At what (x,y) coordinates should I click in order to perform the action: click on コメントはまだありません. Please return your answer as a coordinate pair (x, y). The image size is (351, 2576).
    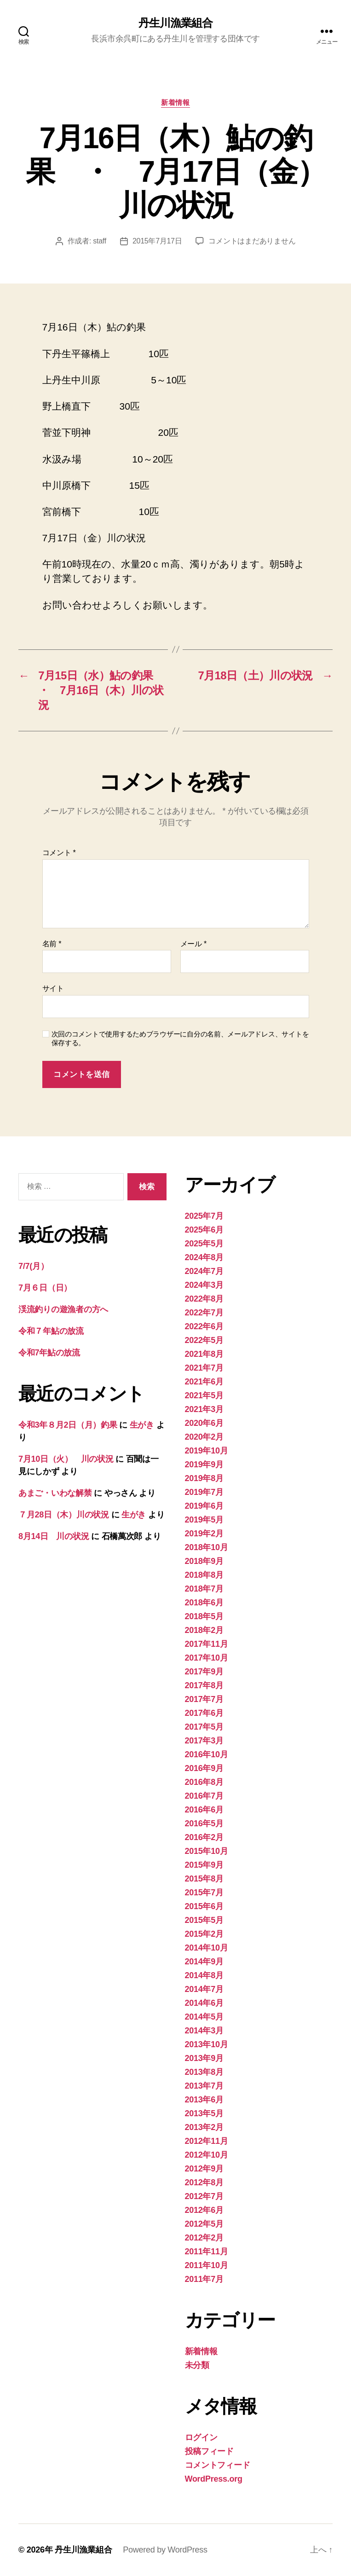
    Looking at the image, I should click on (251, 241).